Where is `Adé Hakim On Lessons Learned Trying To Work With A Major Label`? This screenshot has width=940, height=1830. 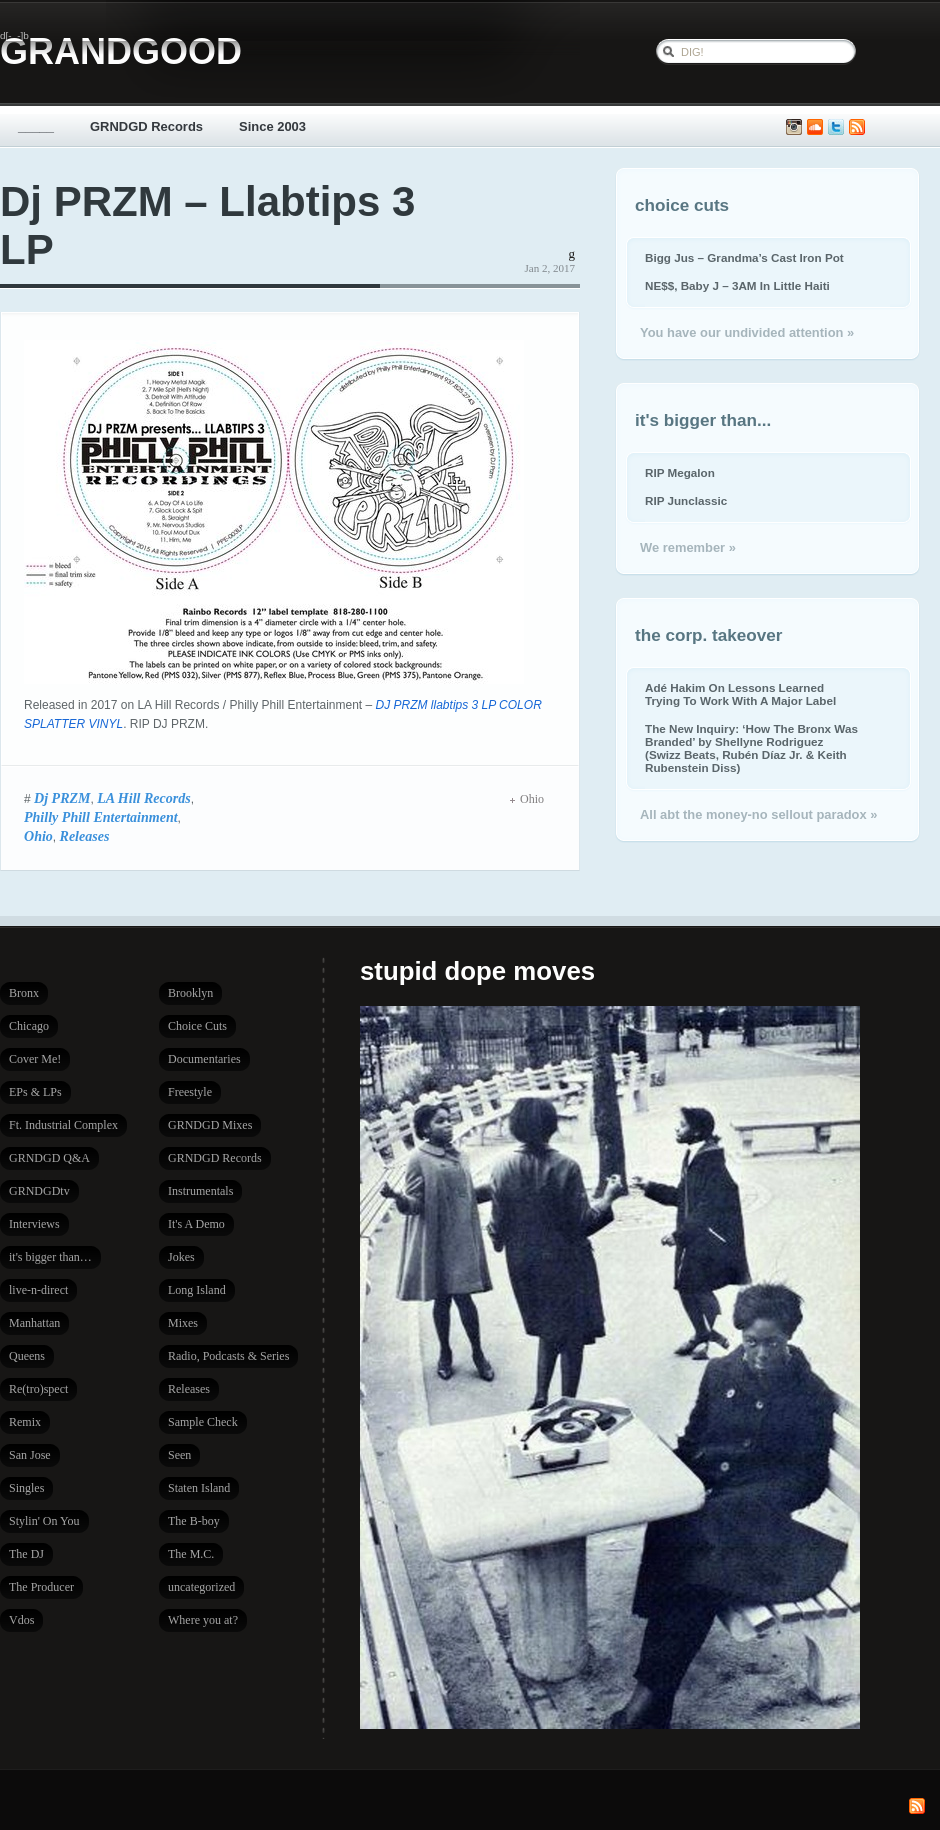 Adé Hakim On Lessons Learned Trying To Work With A Major Label is located at coordinates (740, 694).